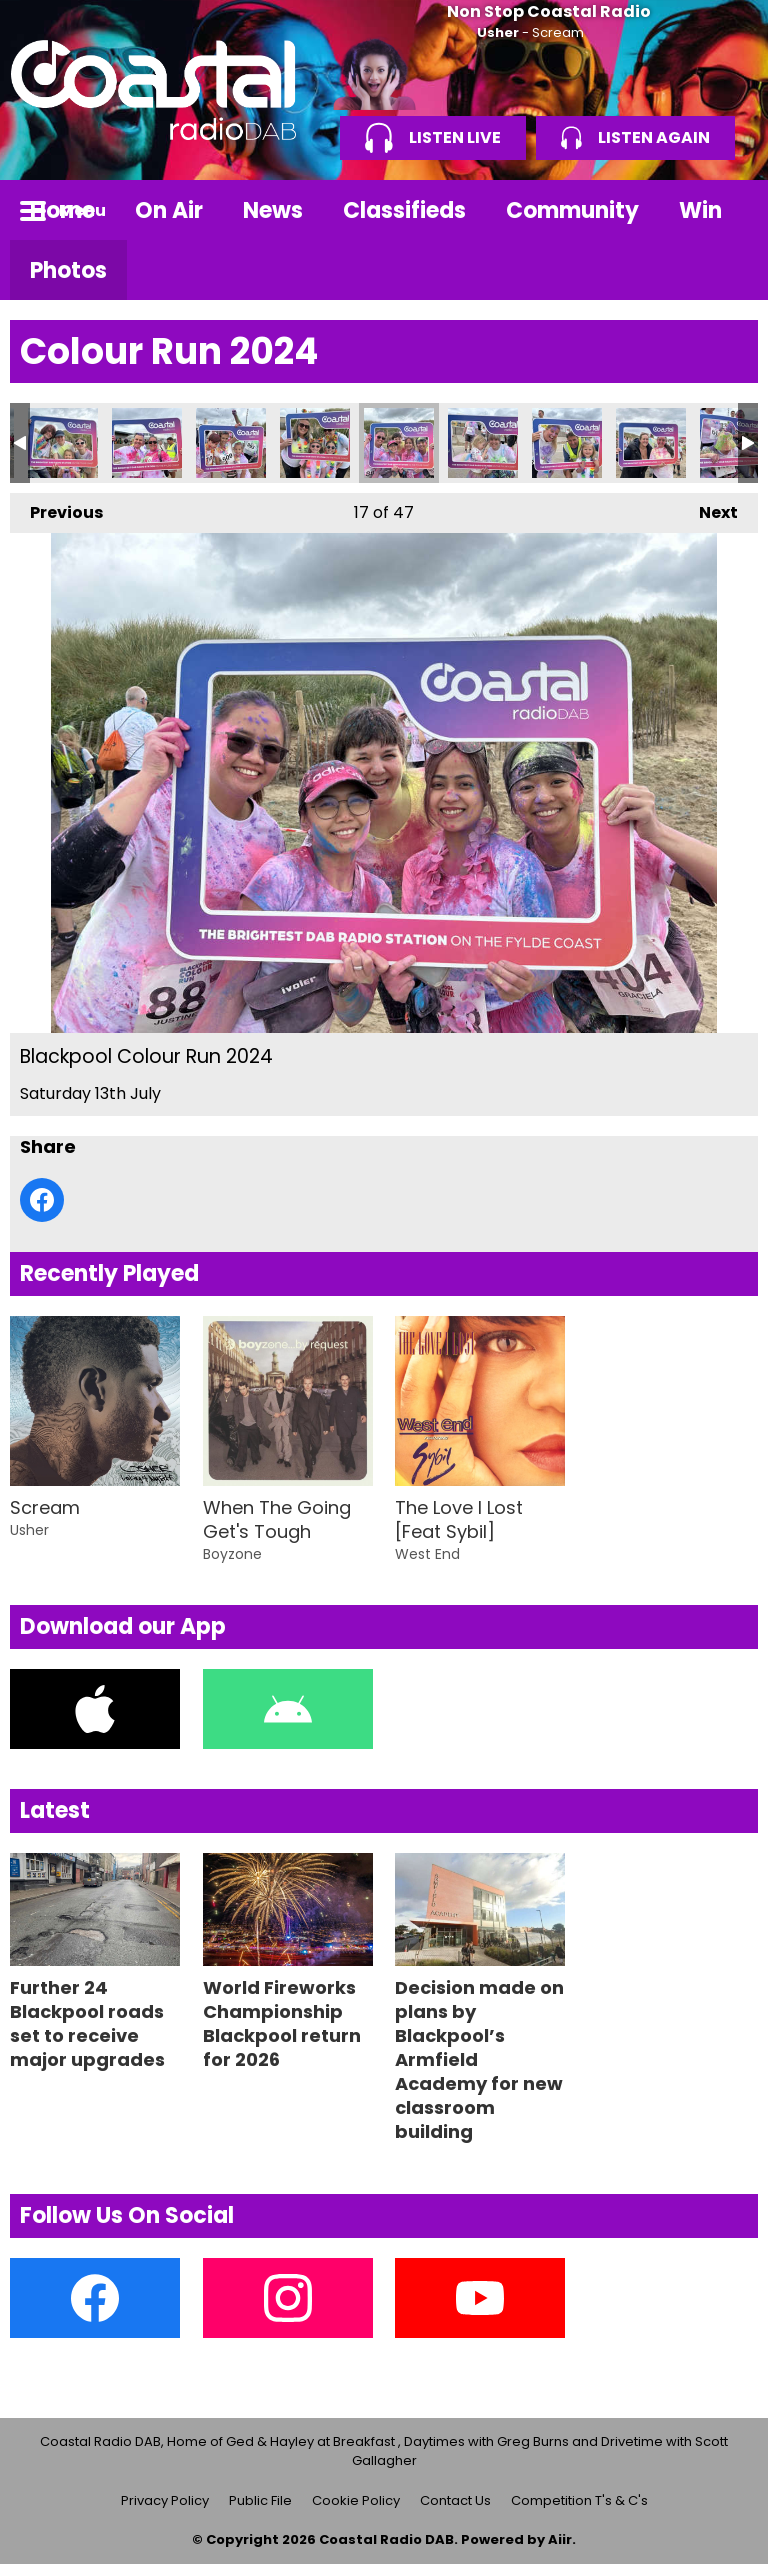  I want to click on Community, so click(572, 210).